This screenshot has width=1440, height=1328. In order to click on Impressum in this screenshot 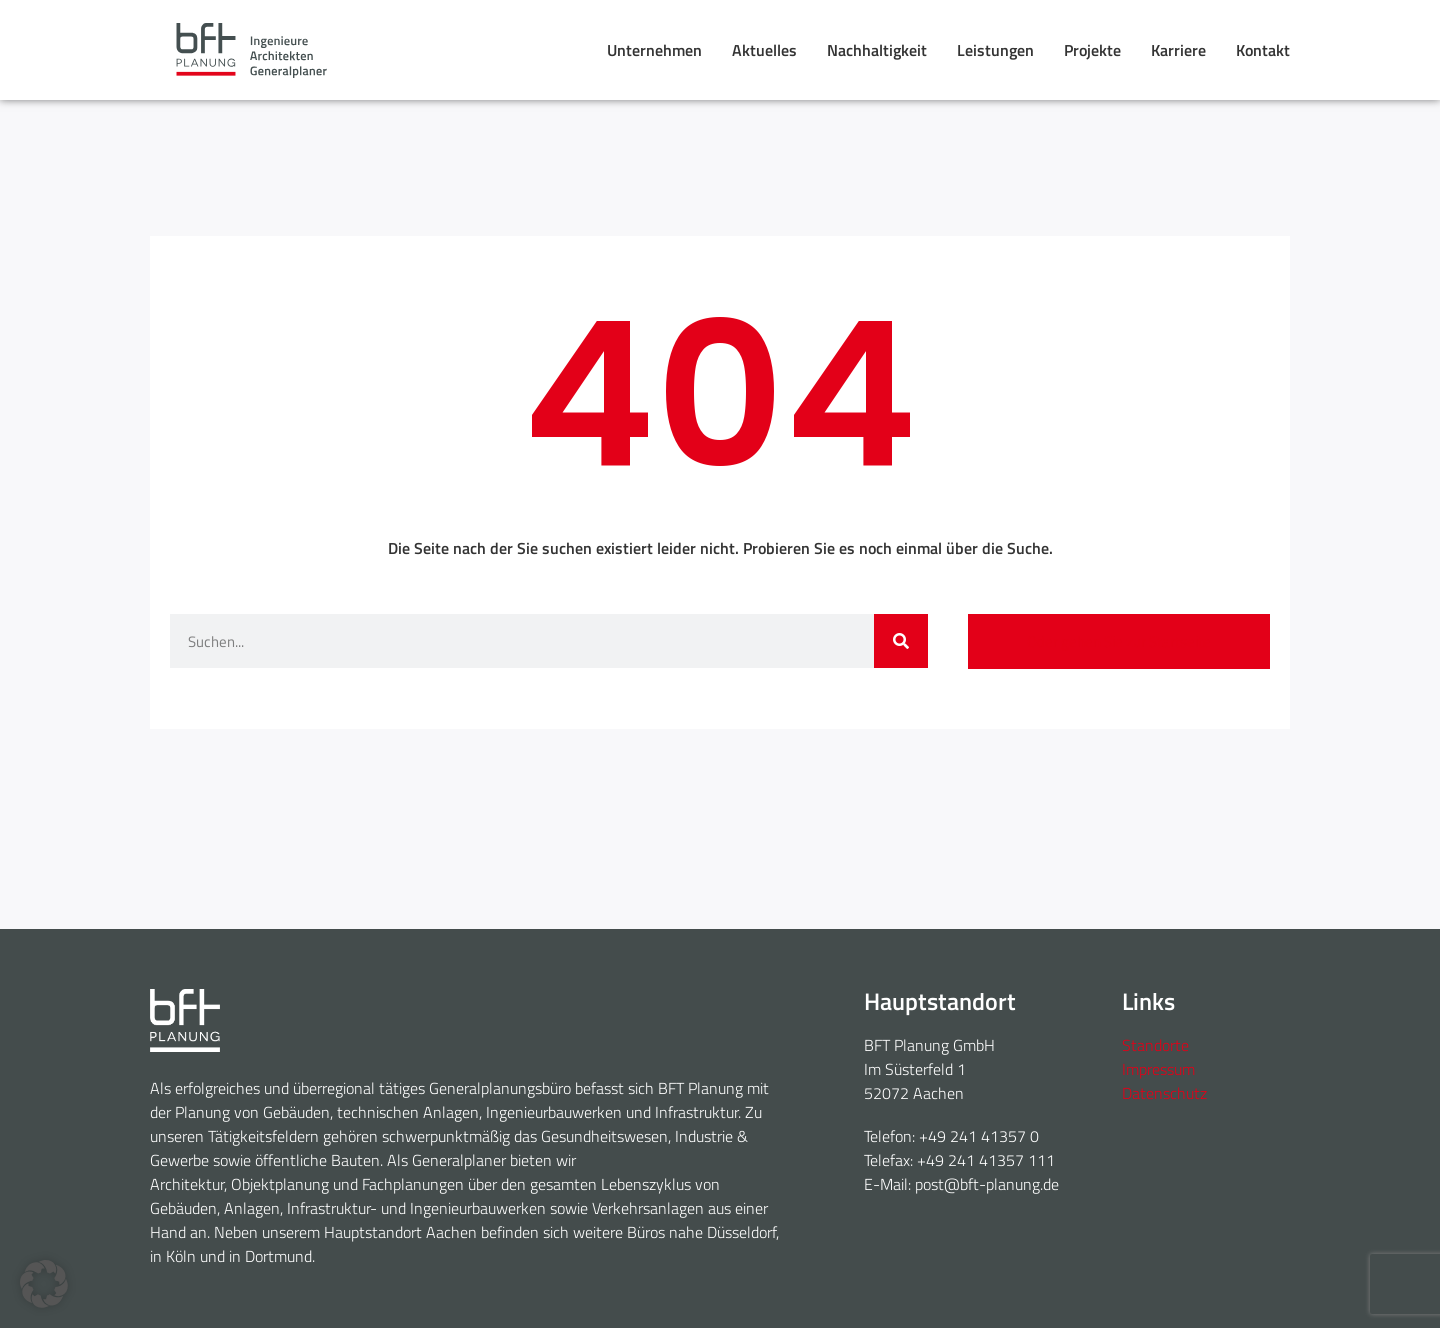, I will do `click(1158, 1069)`.